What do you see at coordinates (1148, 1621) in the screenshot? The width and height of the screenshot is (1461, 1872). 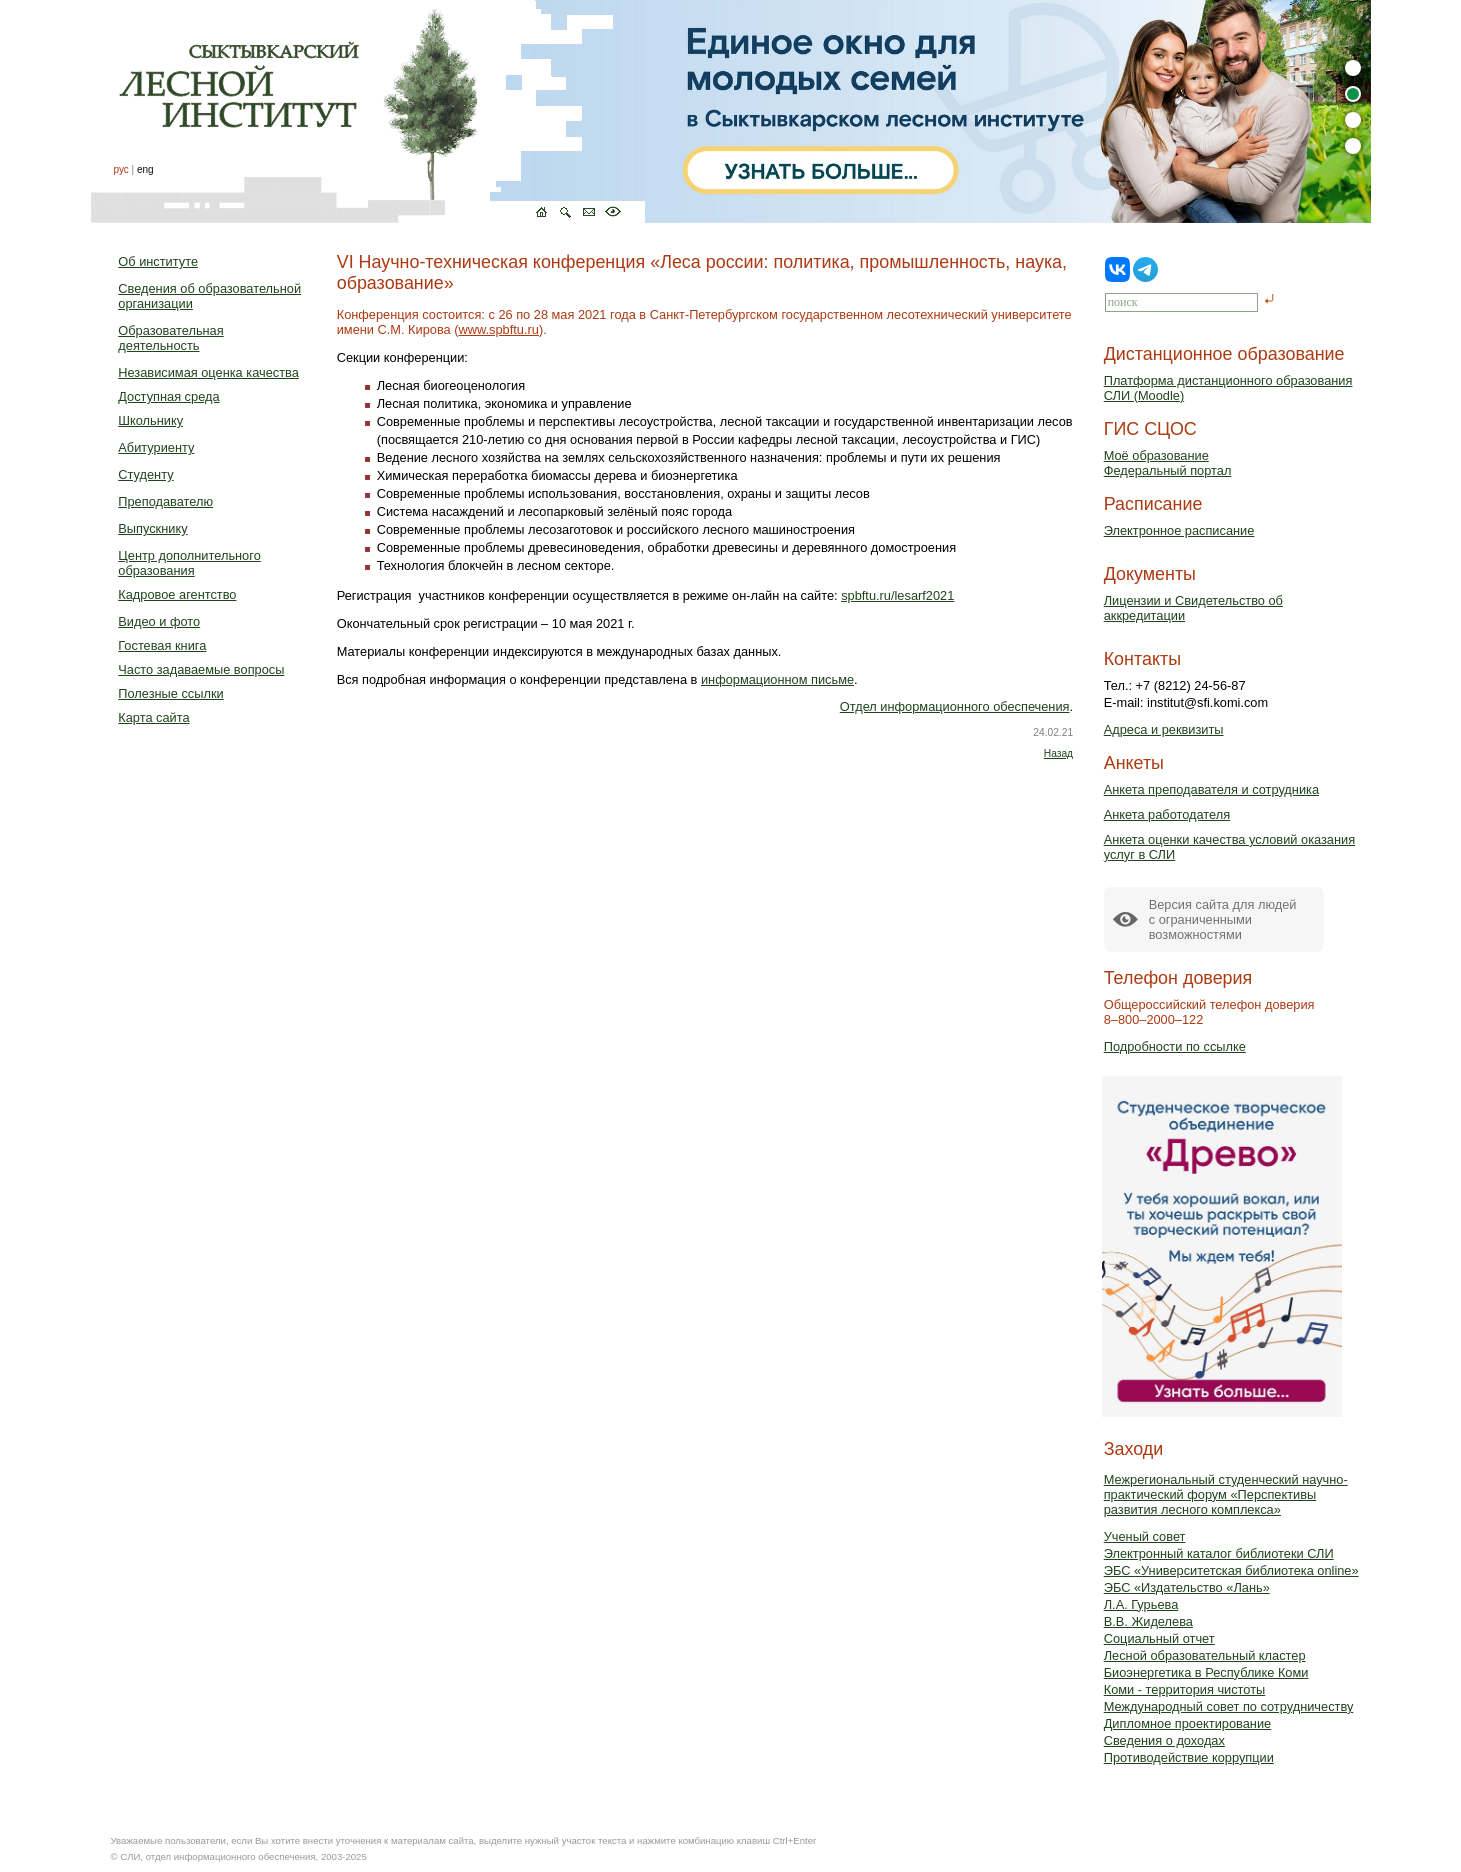 I see `В.В. Жиделева` at bounding box center [1148, 1621].